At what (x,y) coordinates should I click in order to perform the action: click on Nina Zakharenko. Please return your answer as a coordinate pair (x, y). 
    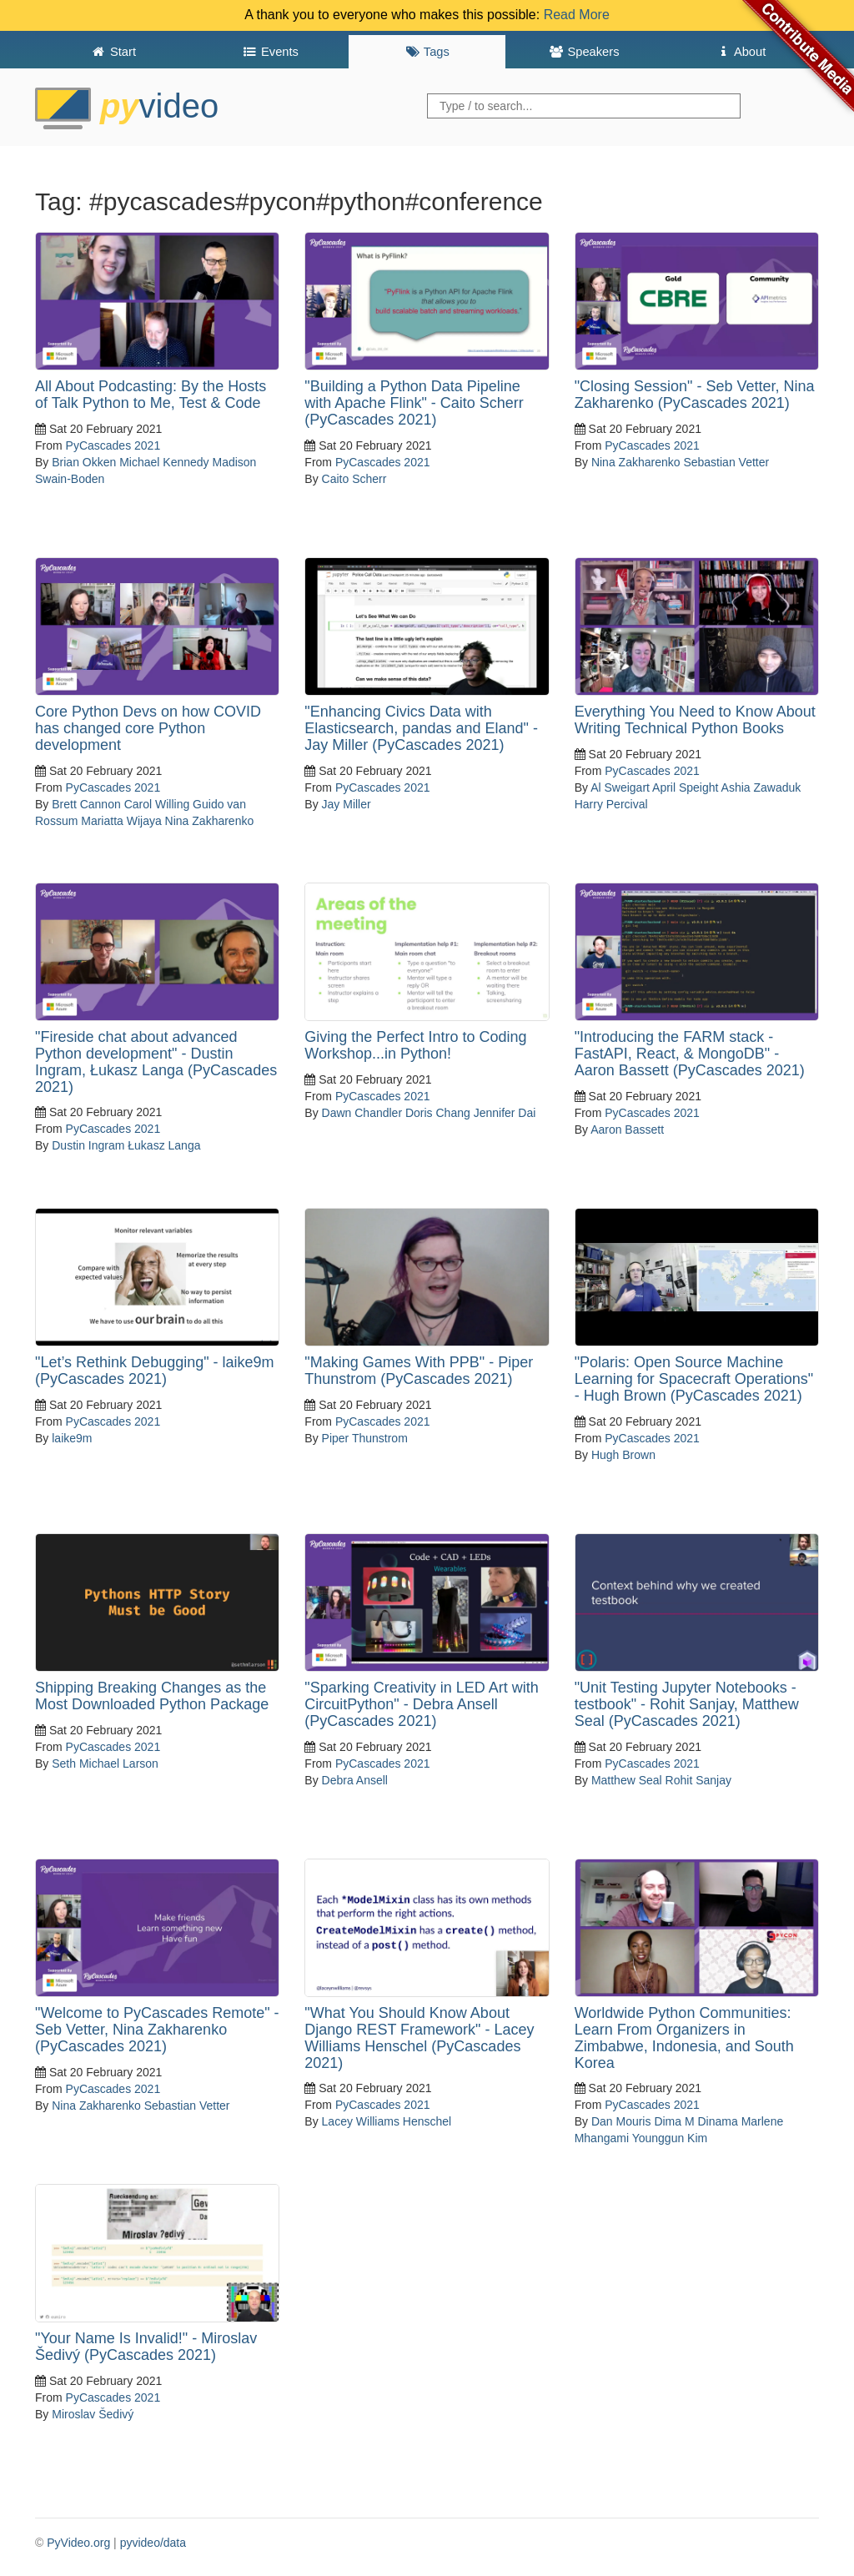
    Looking at the image, I should click on (636, 462).